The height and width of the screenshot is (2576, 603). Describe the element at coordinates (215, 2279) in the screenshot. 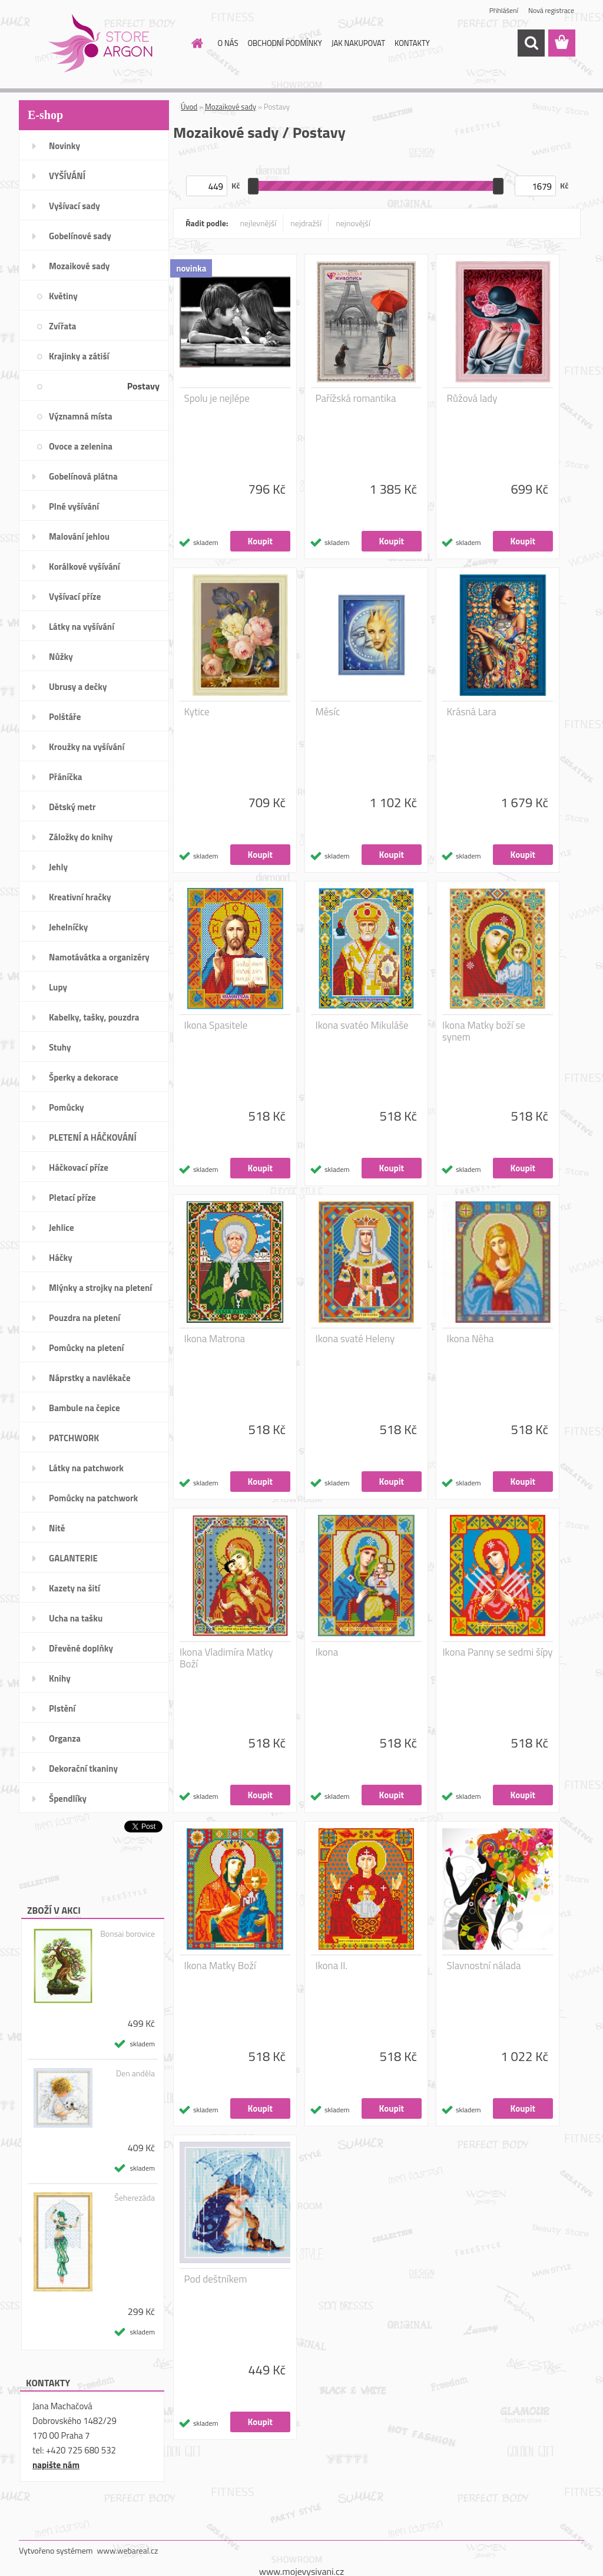

I see `Pod deštníkem` at that location.